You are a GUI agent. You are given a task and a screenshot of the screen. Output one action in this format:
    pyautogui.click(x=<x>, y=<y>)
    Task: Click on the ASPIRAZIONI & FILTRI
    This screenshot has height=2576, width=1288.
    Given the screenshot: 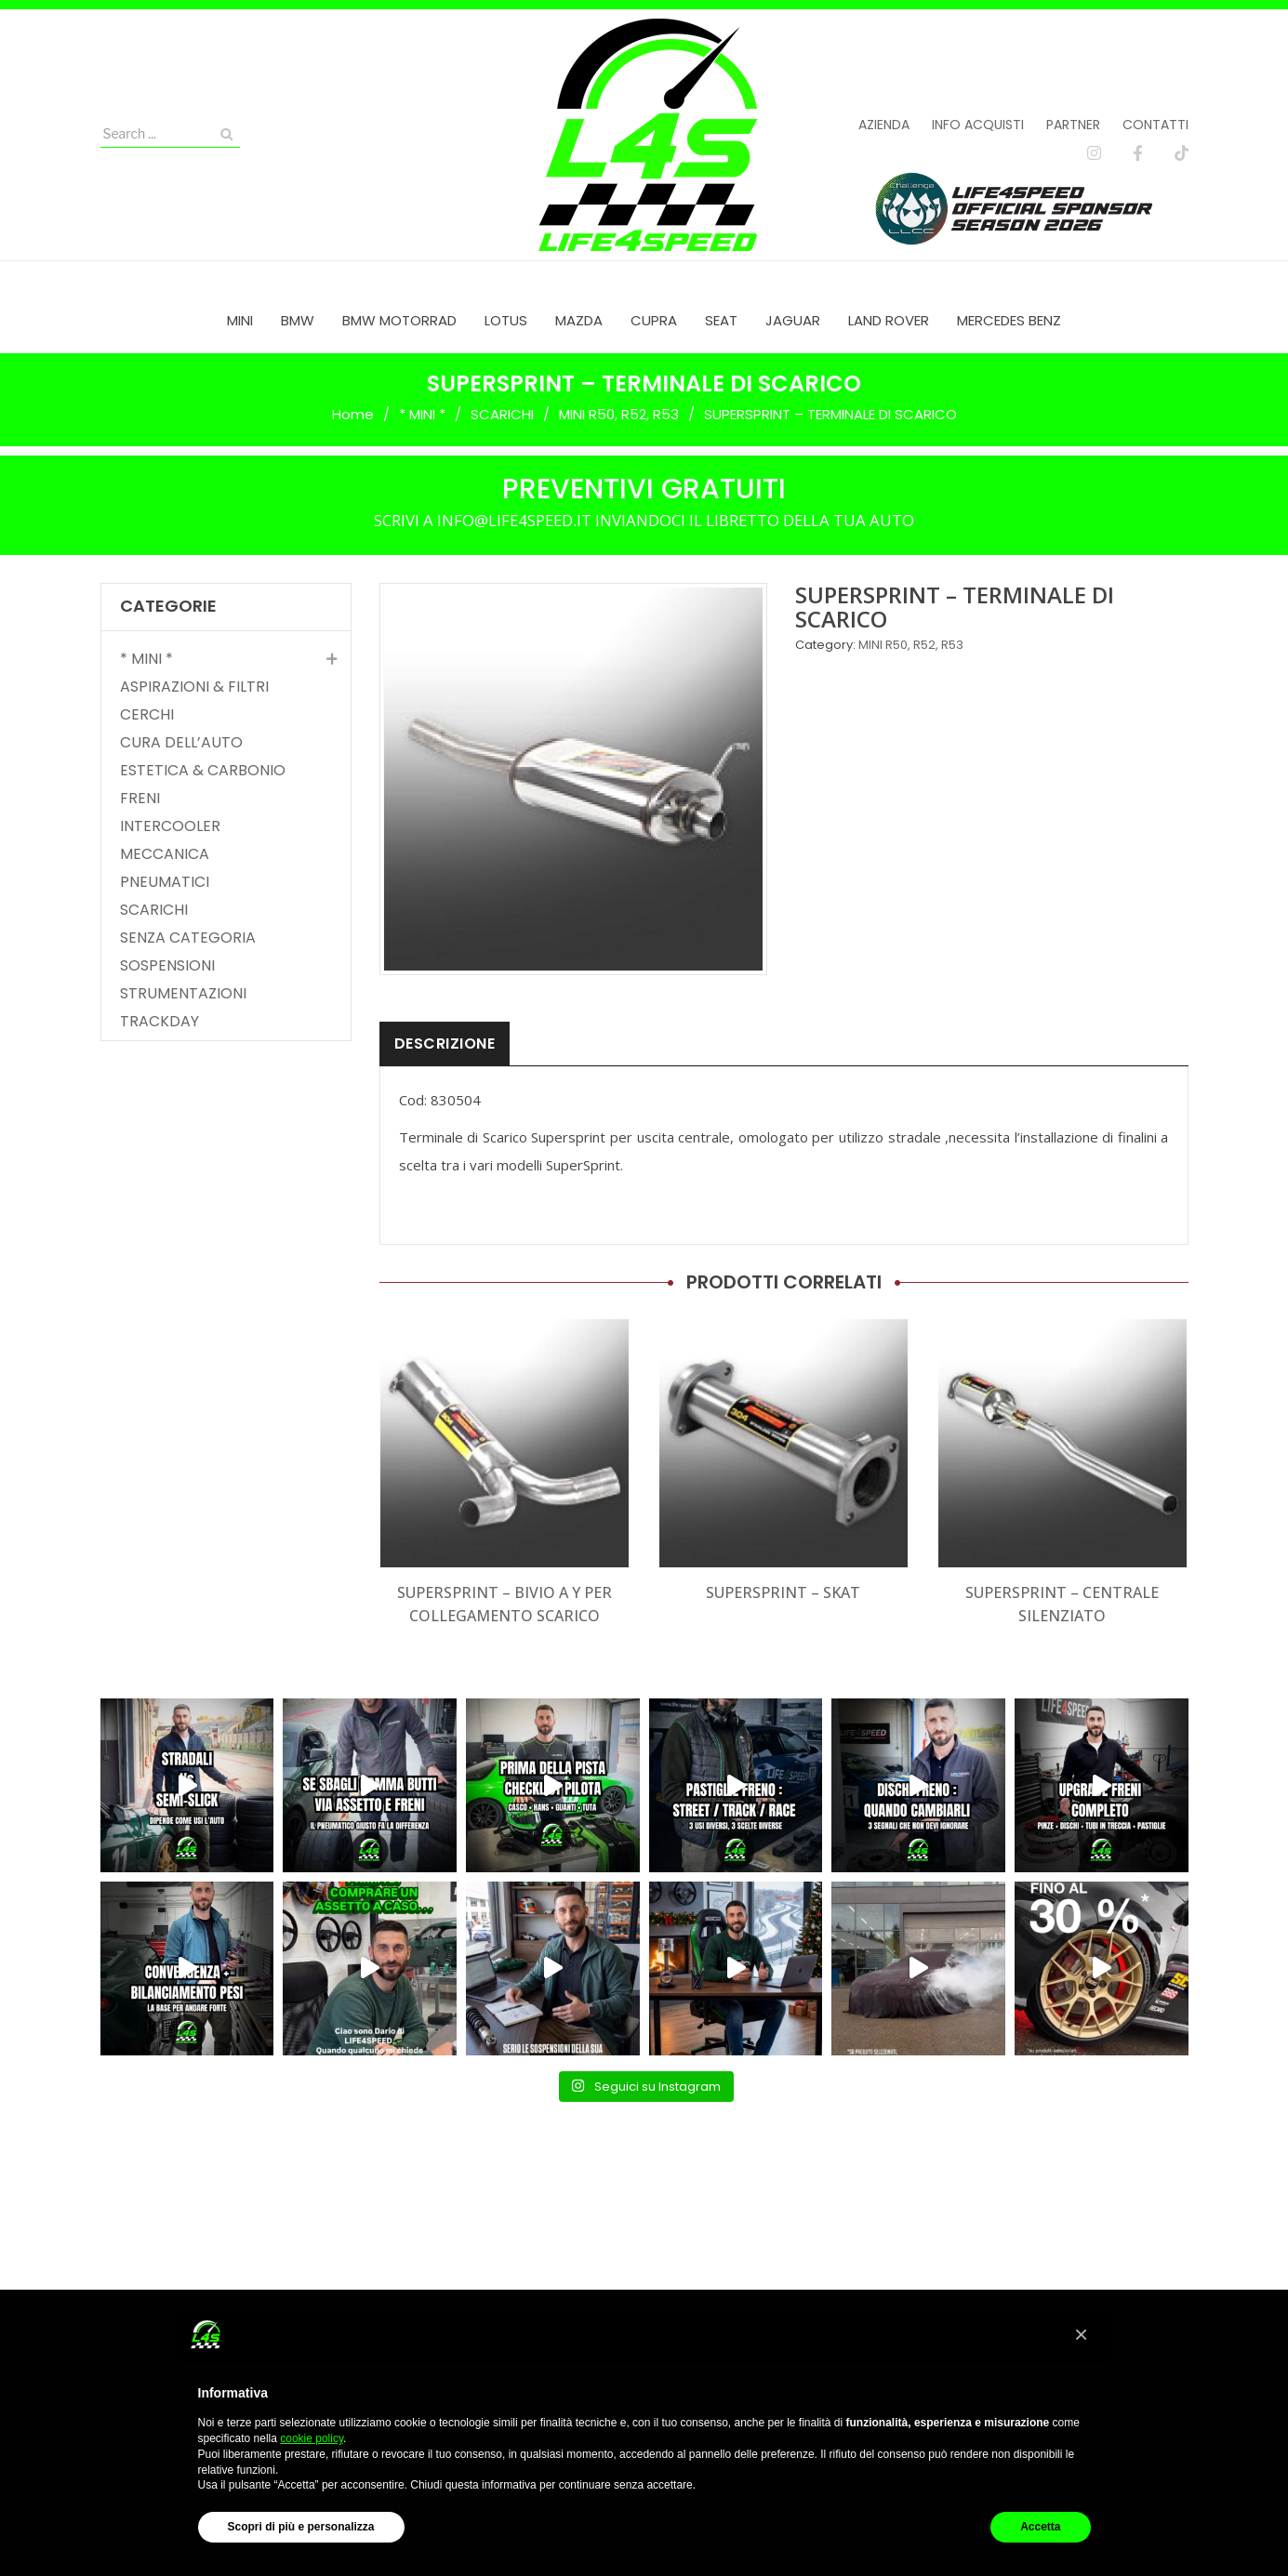 What is the action you would take?
    pyautogui.click(x=194, y=687)
    